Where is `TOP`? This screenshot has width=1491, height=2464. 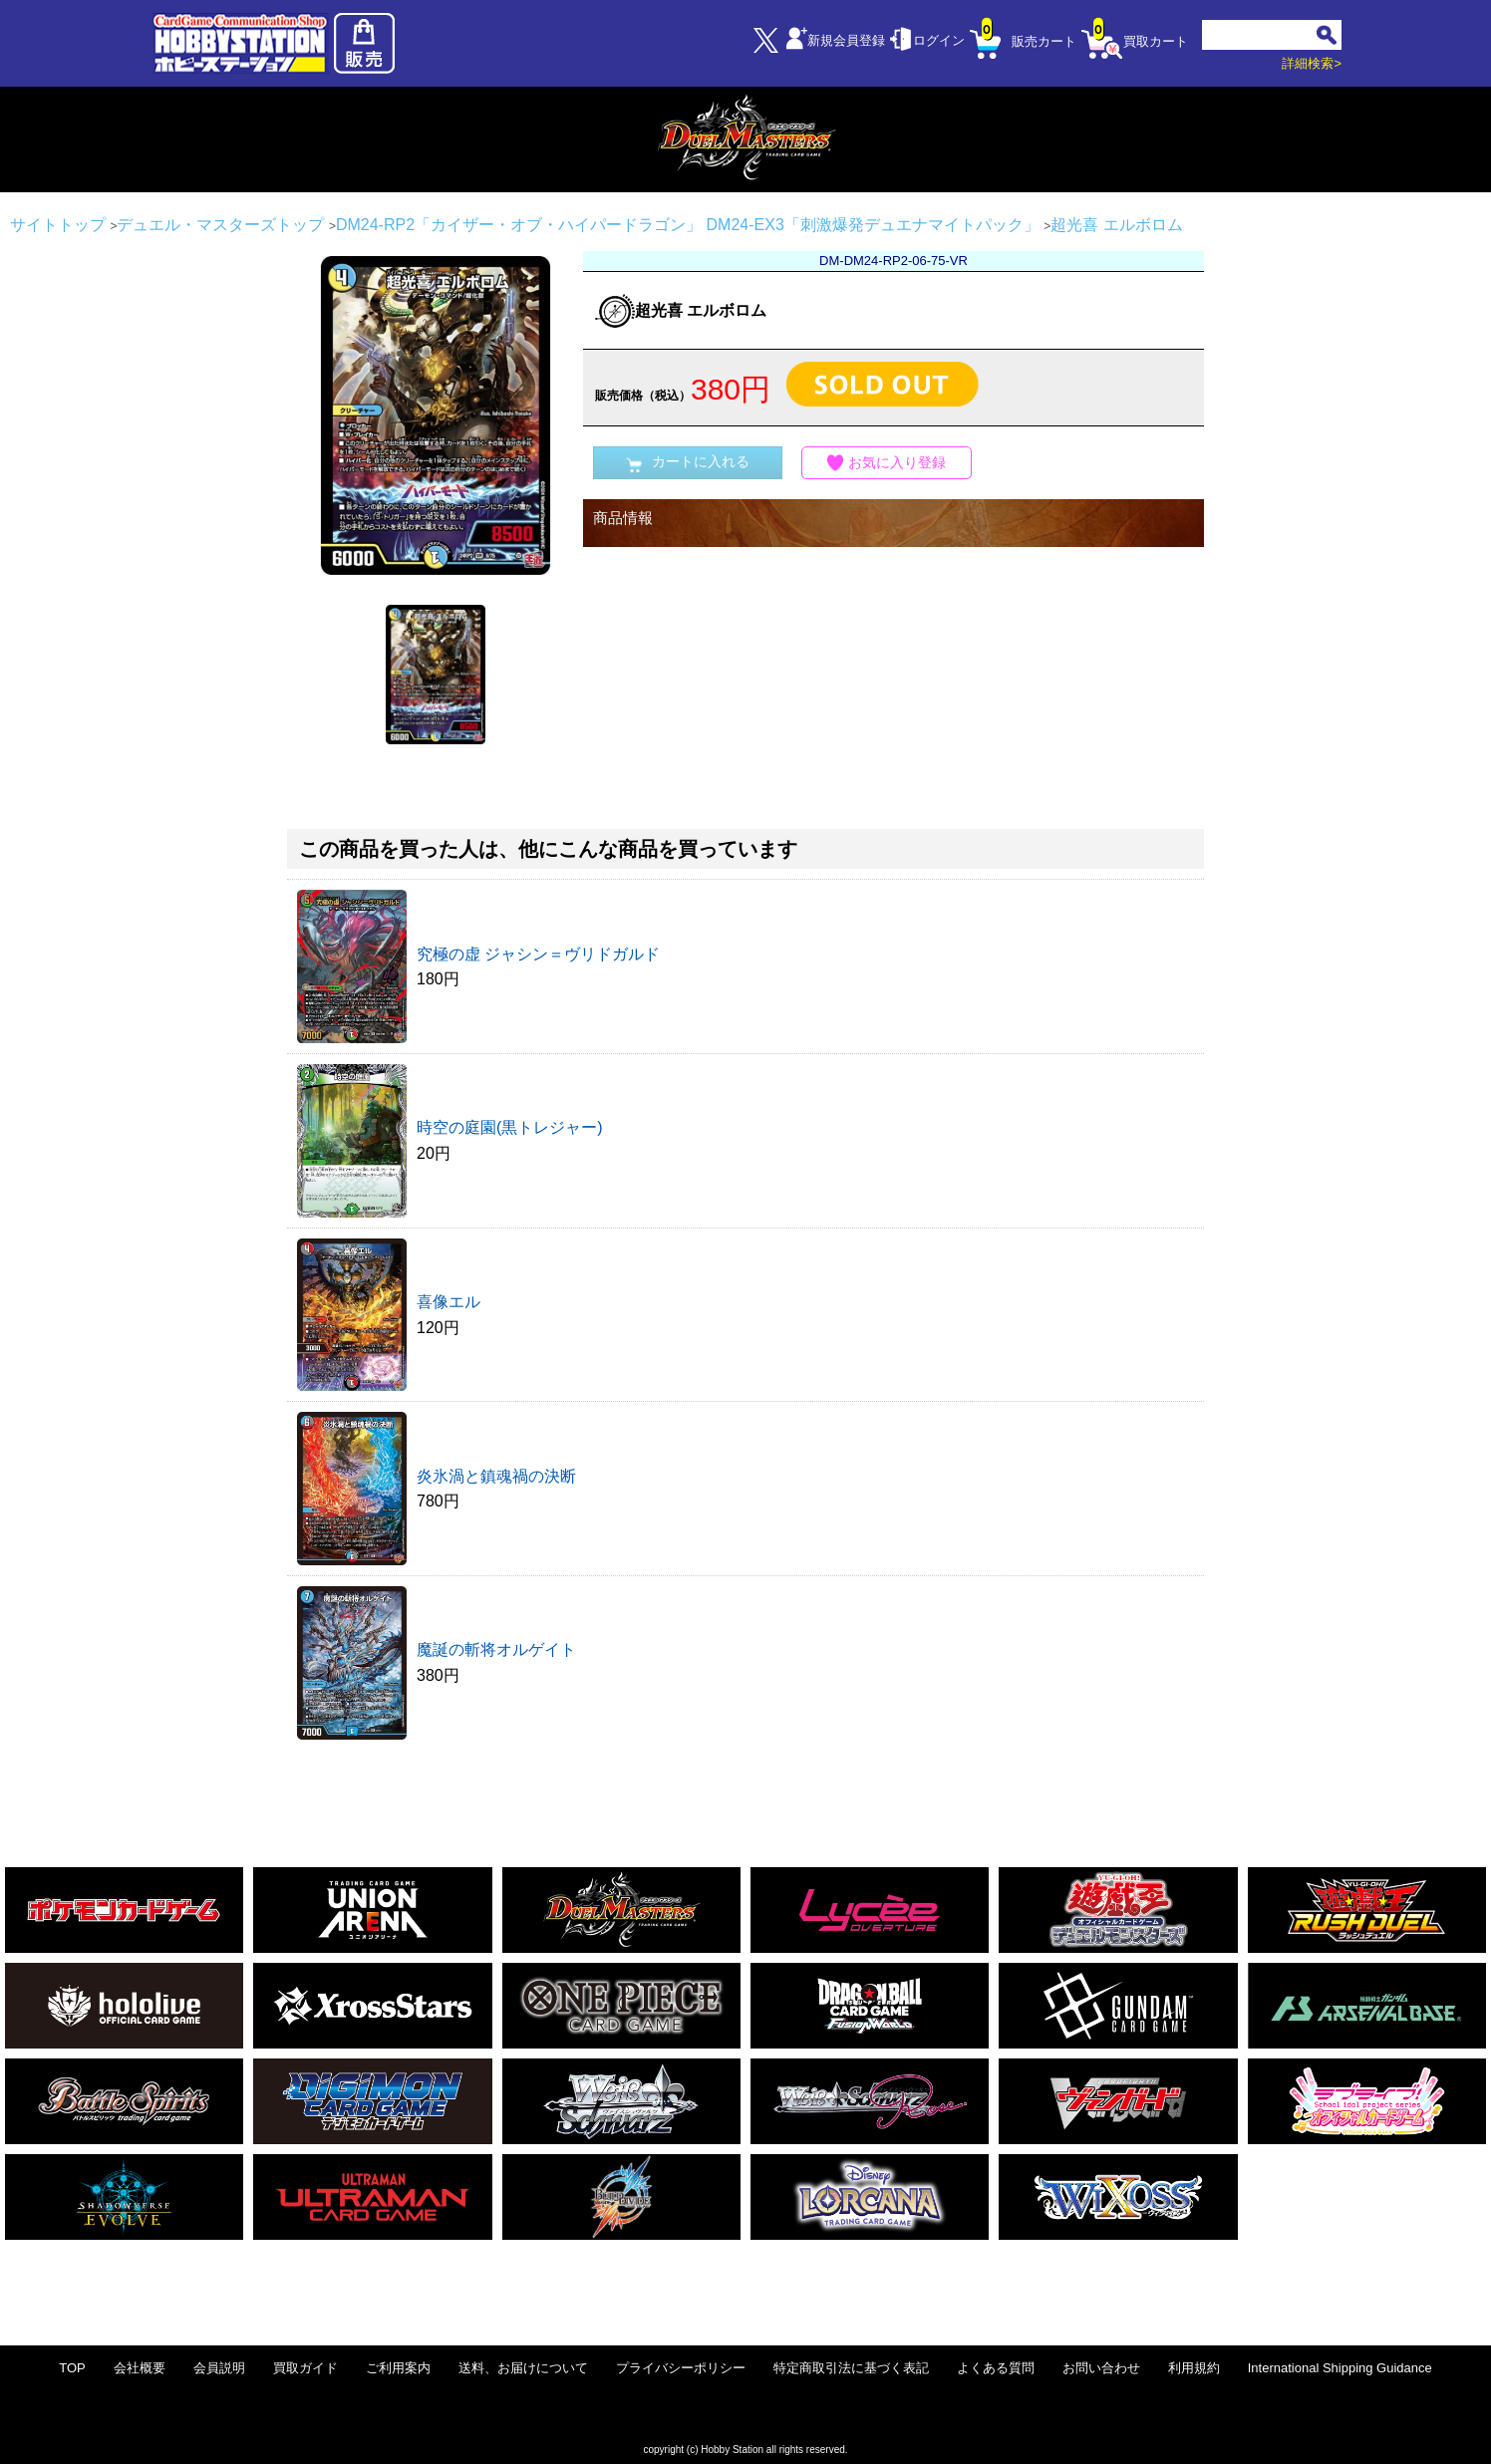
TOP is located at coordinates (72, 2367).